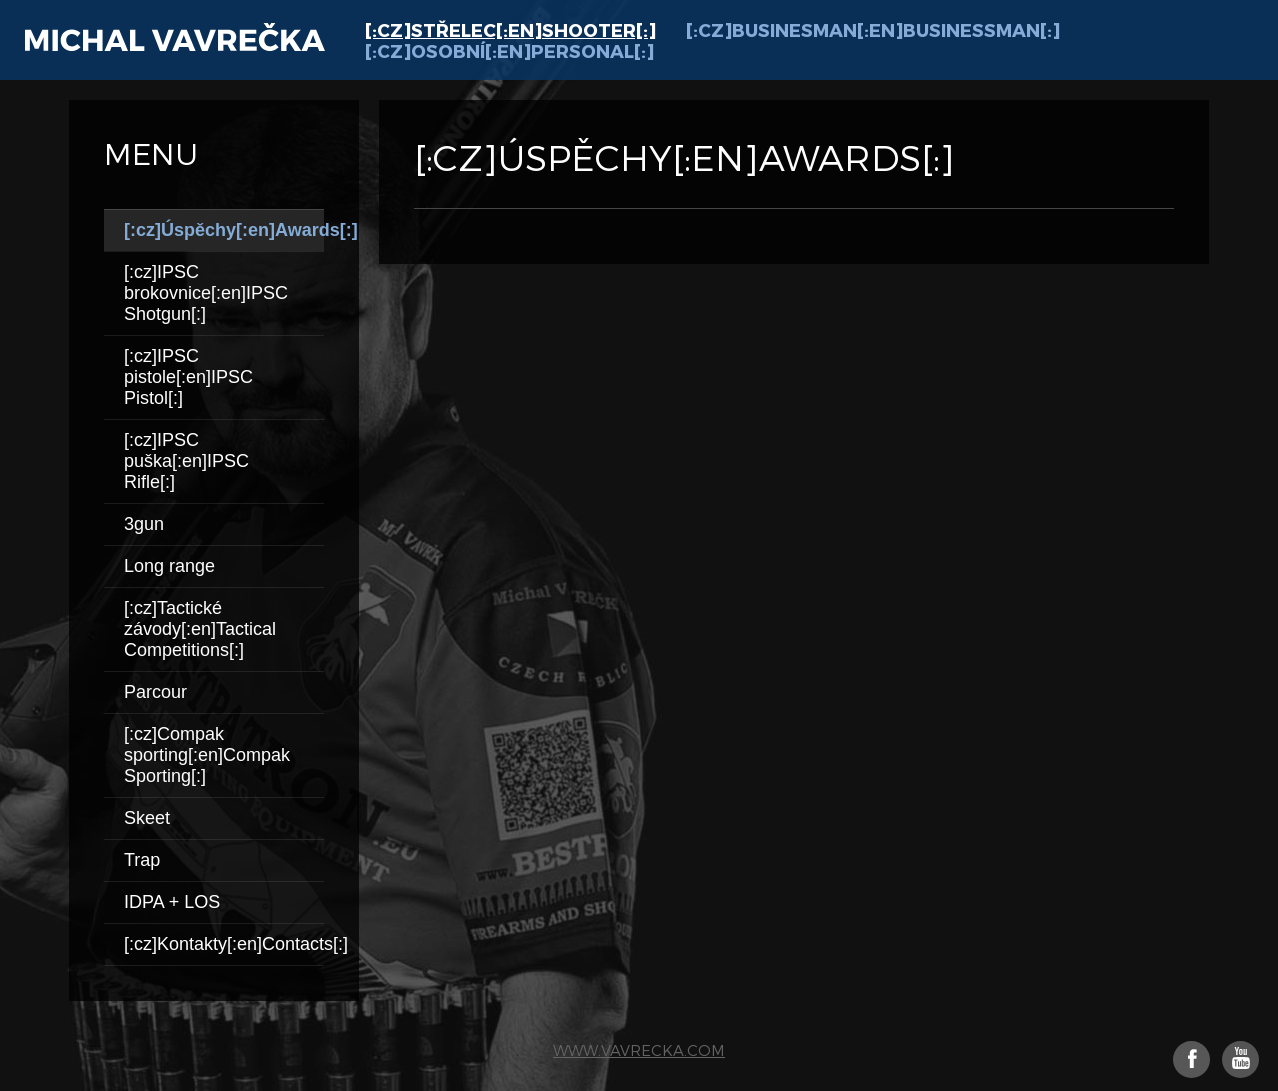 The image size is (1278, 1091). What do you see at coordinates (169, 566) in the screenshot?
I see `Long range` at bounding box center [169, 566].